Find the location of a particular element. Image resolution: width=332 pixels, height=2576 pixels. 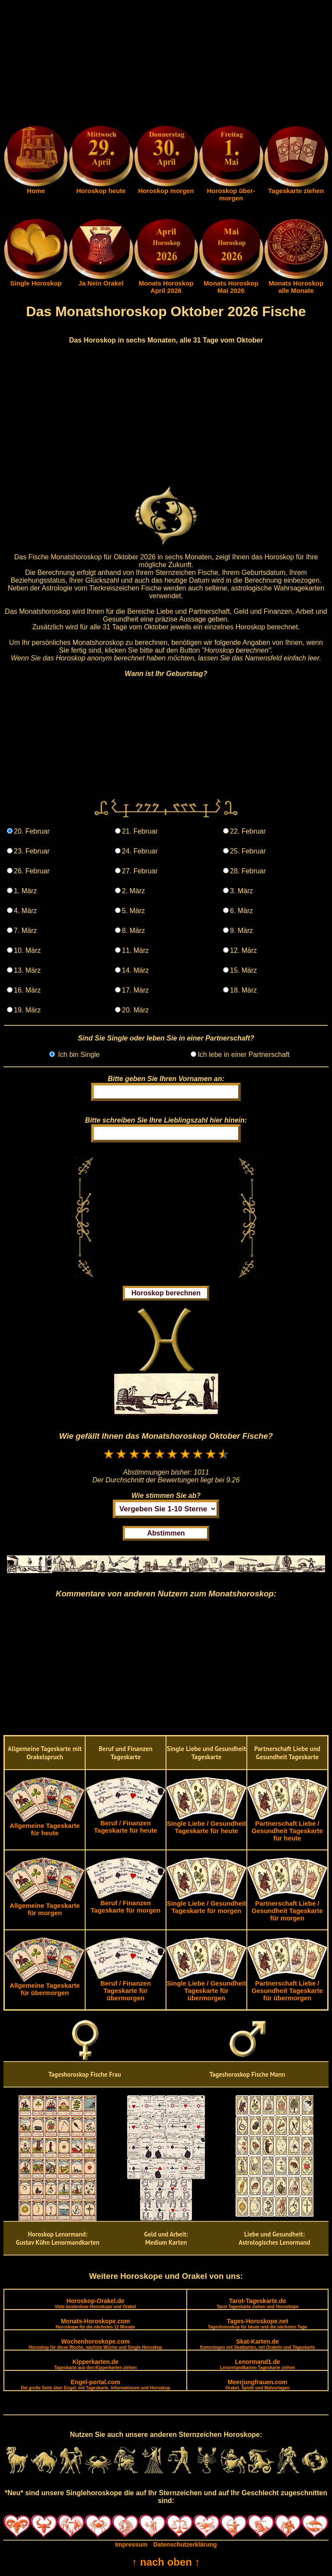

Kipperkarten.de is located at coordinates (95, 2364).